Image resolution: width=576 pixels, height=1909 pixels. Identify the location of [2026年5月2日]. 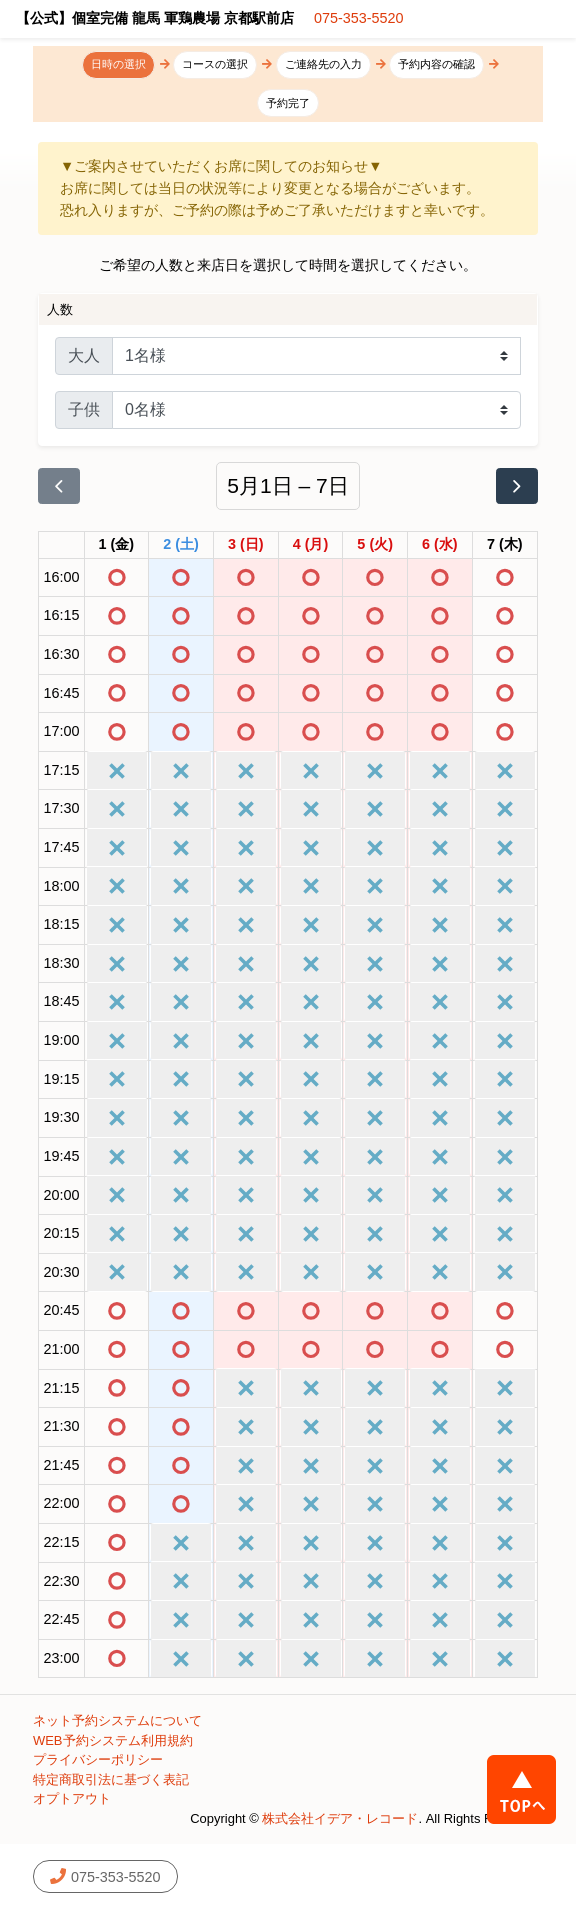
(181, 545).